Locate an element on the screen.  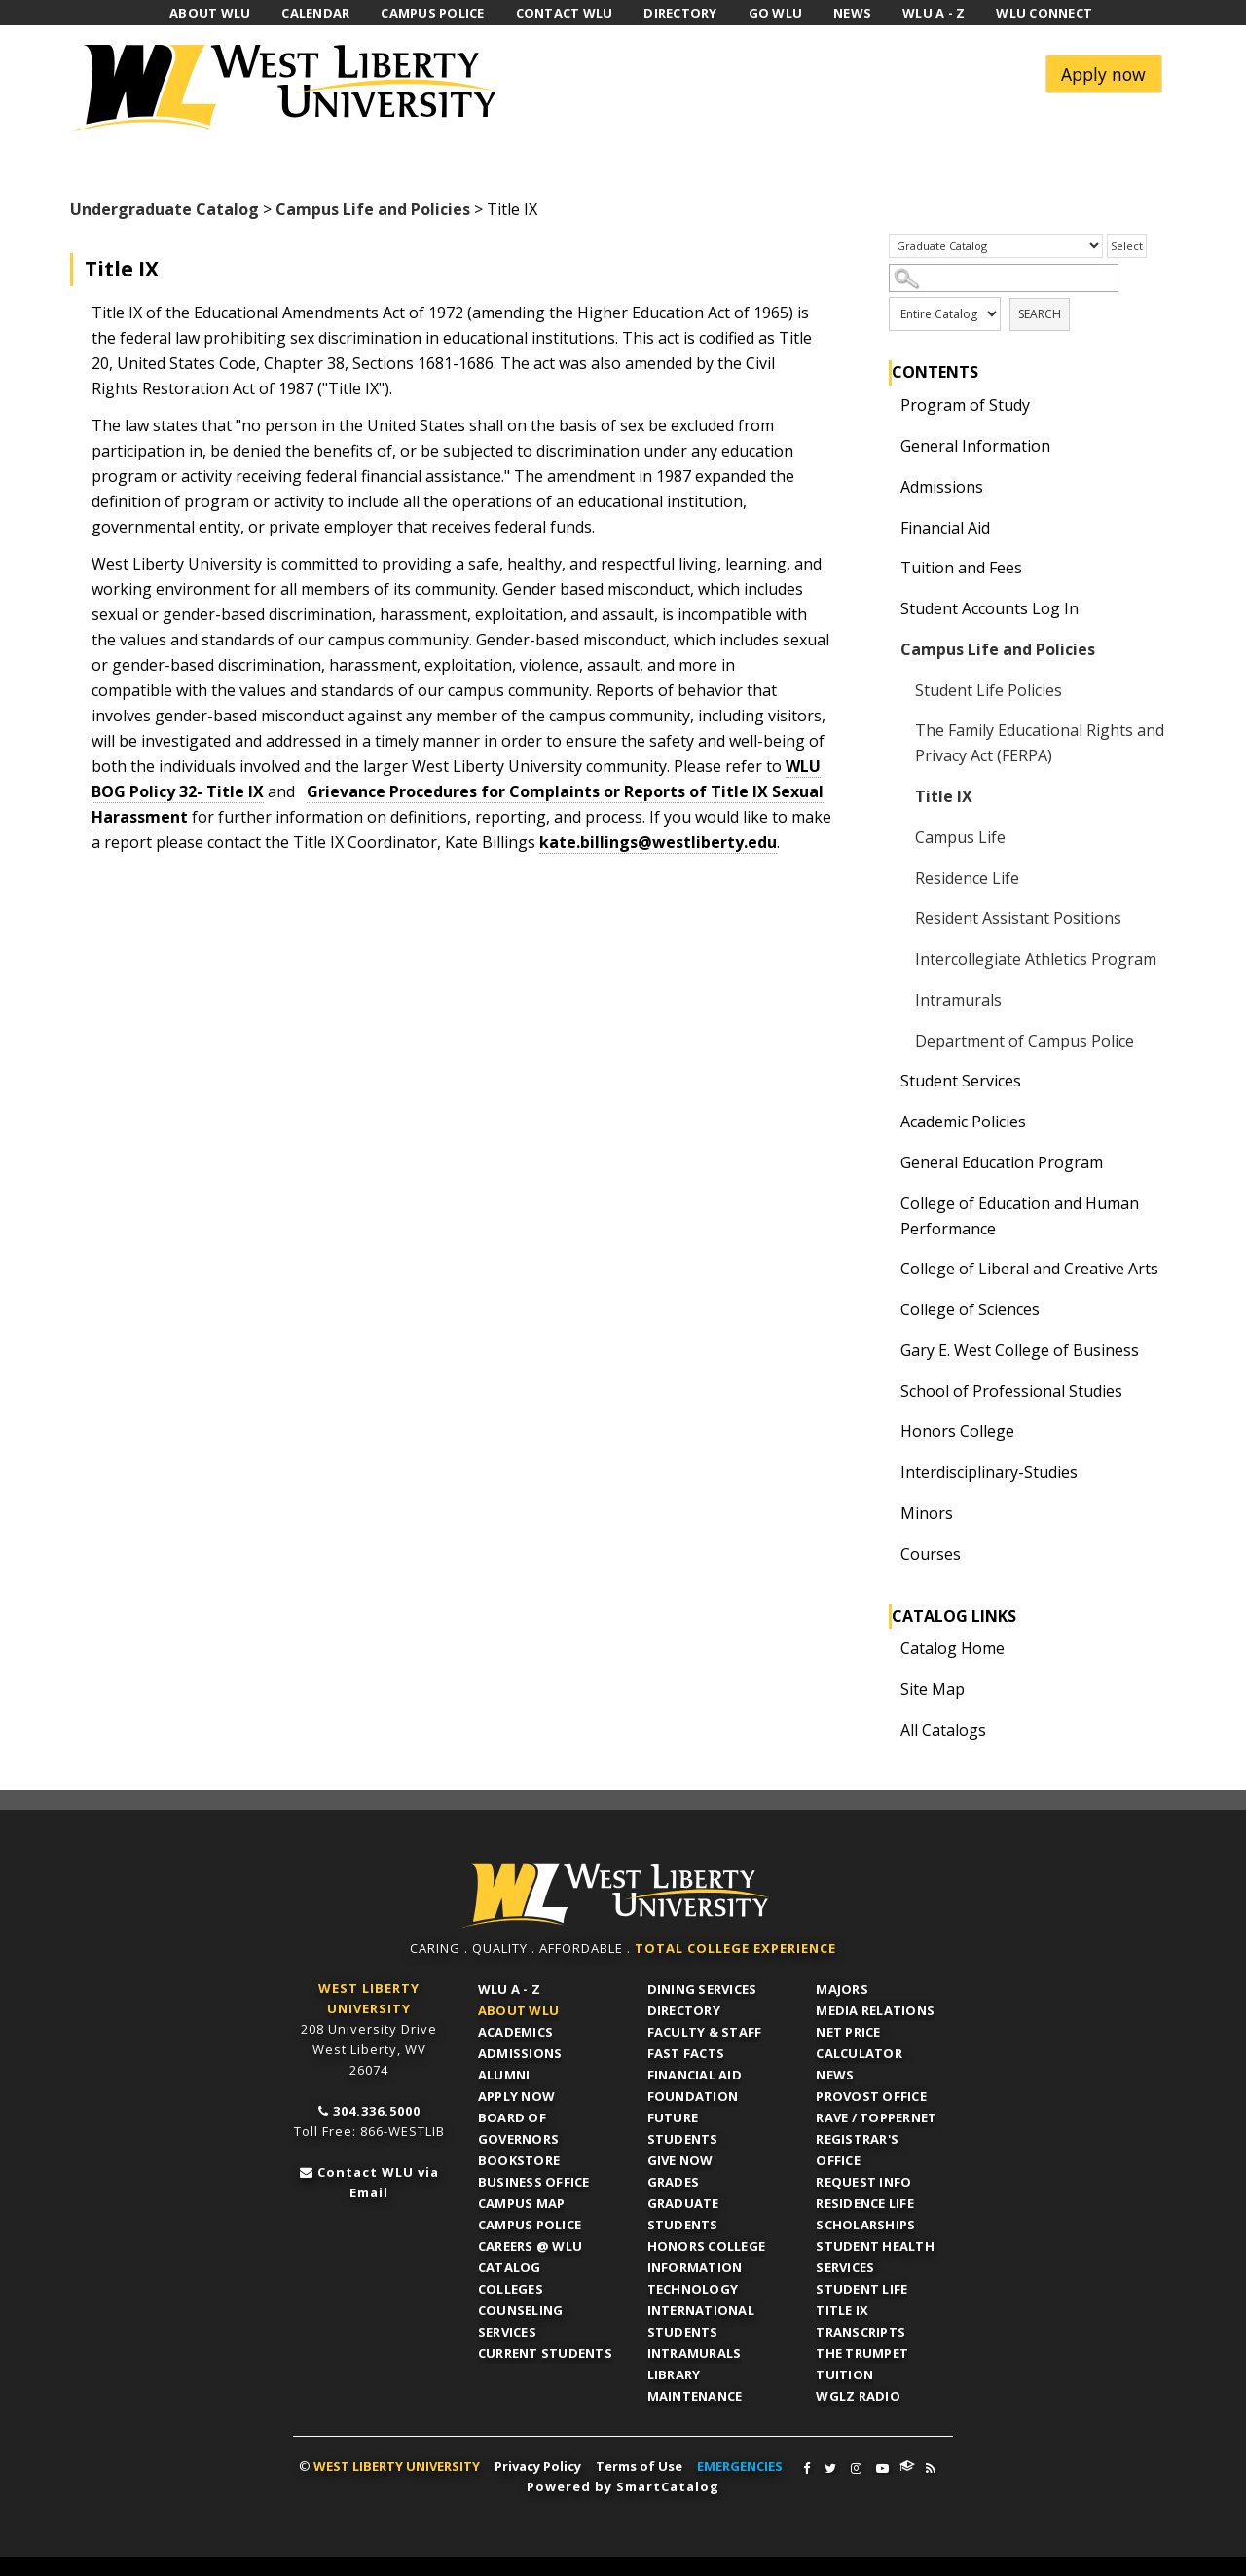
[Show More of Courses] is located at coordinates (884, 1553).